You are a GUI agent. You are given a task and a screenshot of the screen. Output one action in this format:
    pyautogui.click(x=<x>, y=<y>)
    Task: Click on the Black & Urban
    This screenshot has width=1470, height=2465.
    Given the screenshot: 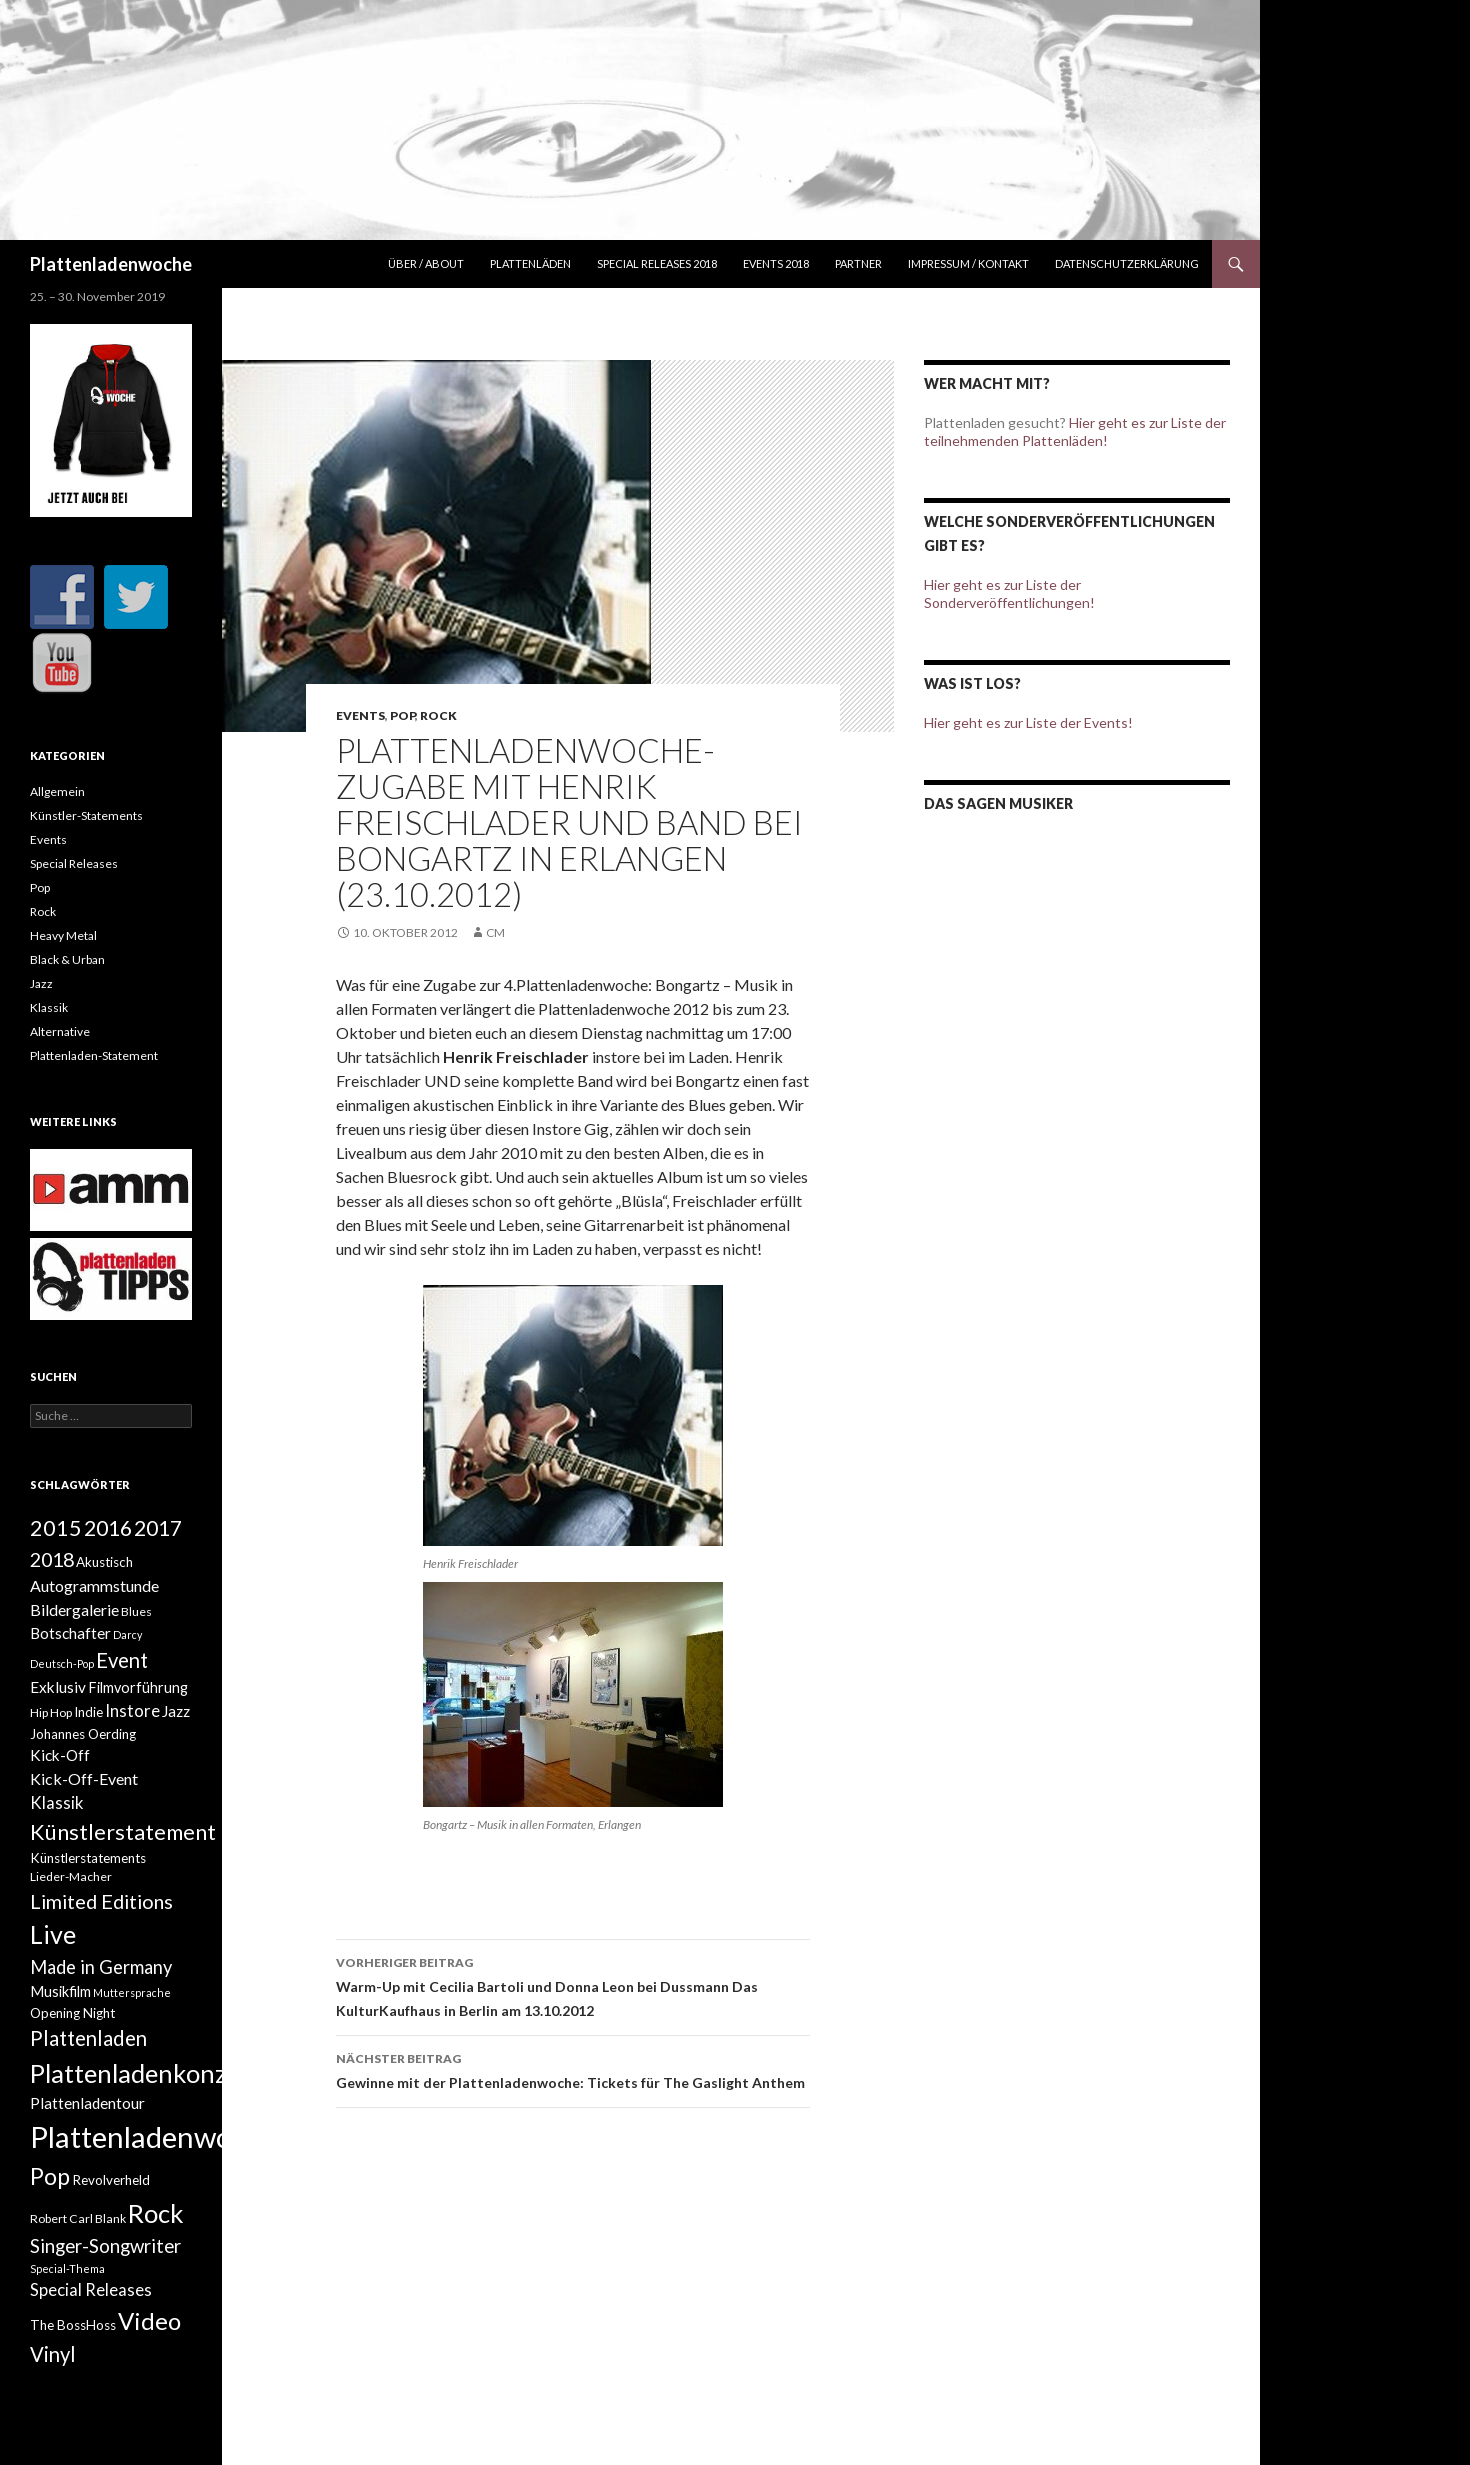 What is the action you would take?
    pyautogui.click(x=67, y=959)
    